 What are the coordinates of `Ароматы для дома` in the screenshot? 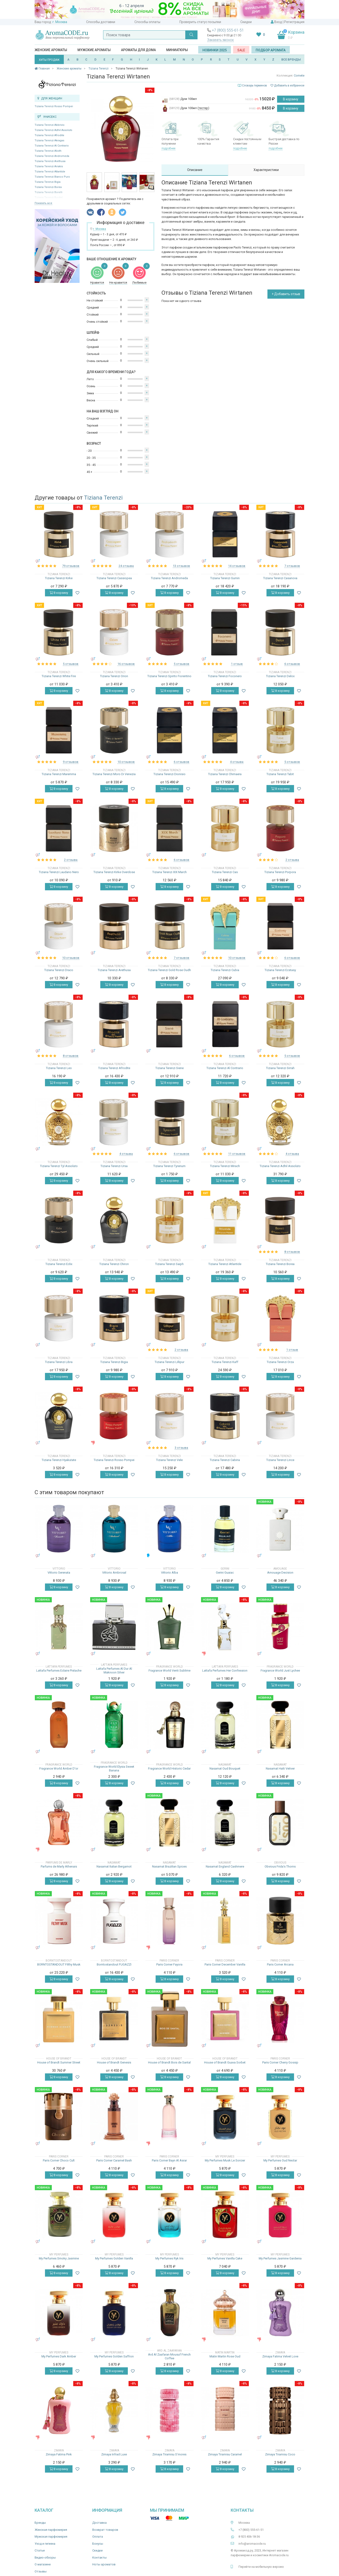 It's located at (138, 50).